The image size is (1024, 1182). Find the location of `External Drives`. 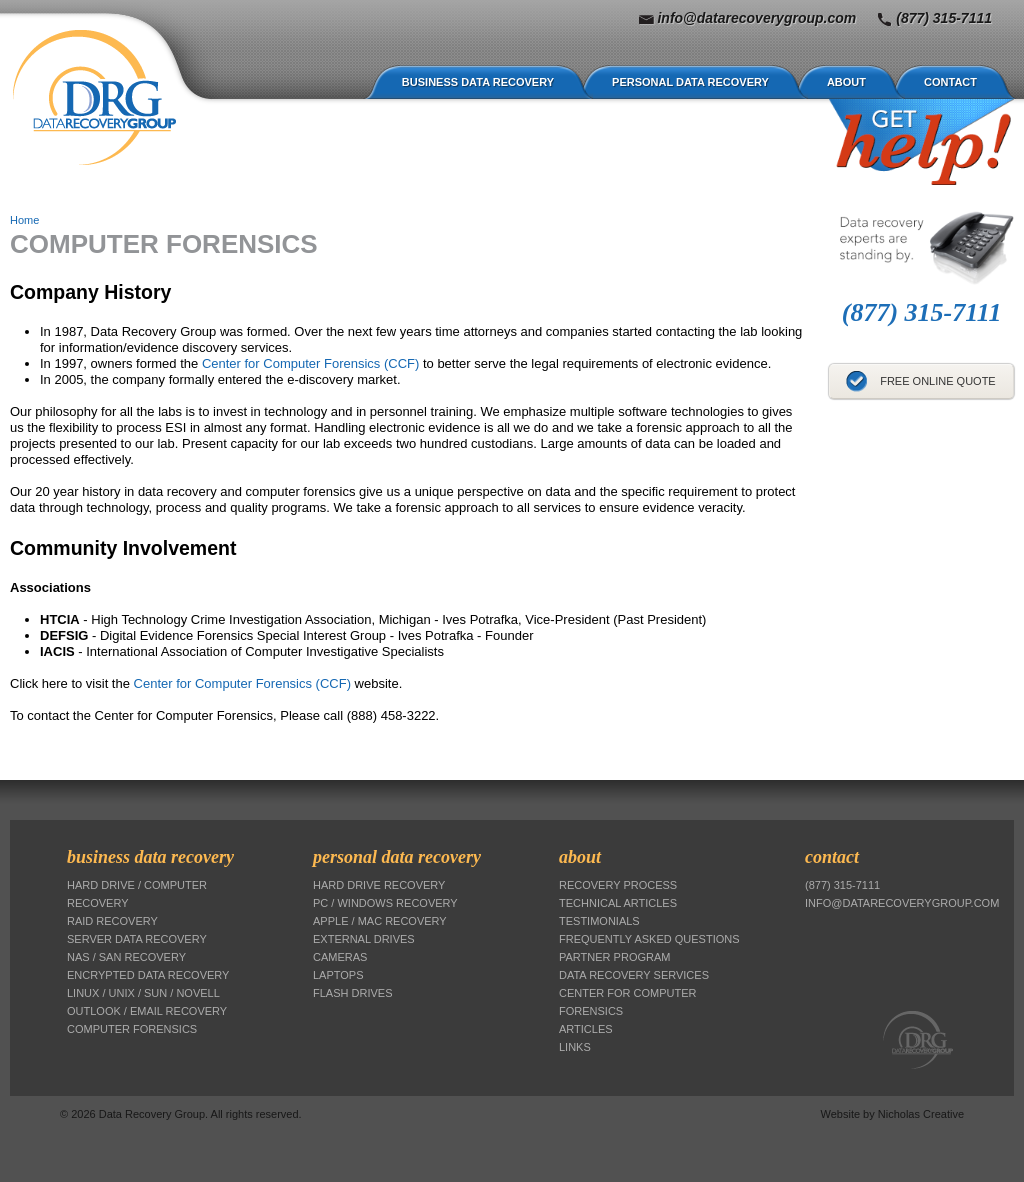

External Drives is located at coordinates (364, 939).